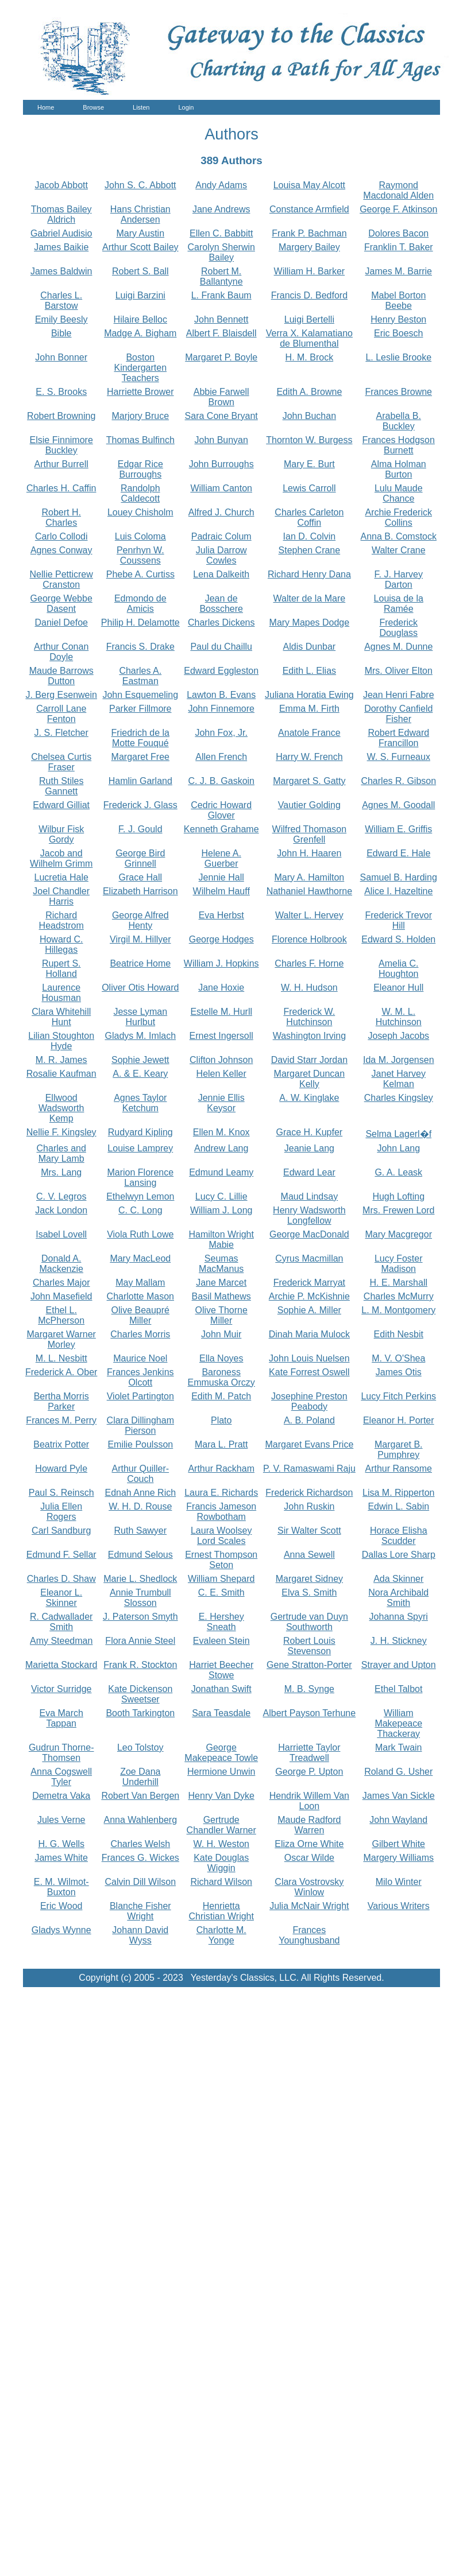 Image resolution: width=463 pixels, height=2576 pixels. Describe the element at coordinates (221, 1641) in the screenshot. I see `Evaleen Stein` at that location.